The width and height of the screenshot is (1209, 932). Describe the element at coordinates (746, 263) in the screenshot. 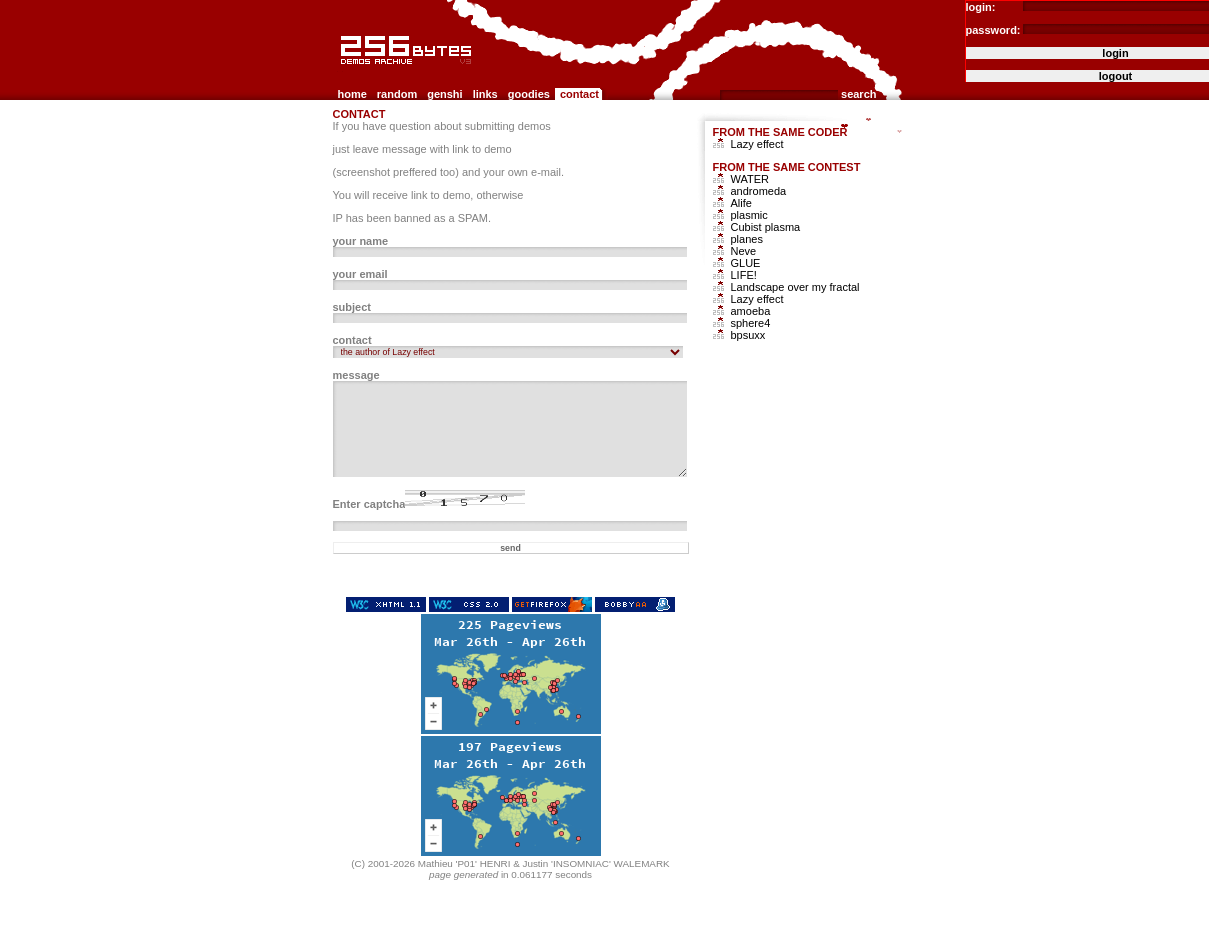

I see `GLUE` at that location.